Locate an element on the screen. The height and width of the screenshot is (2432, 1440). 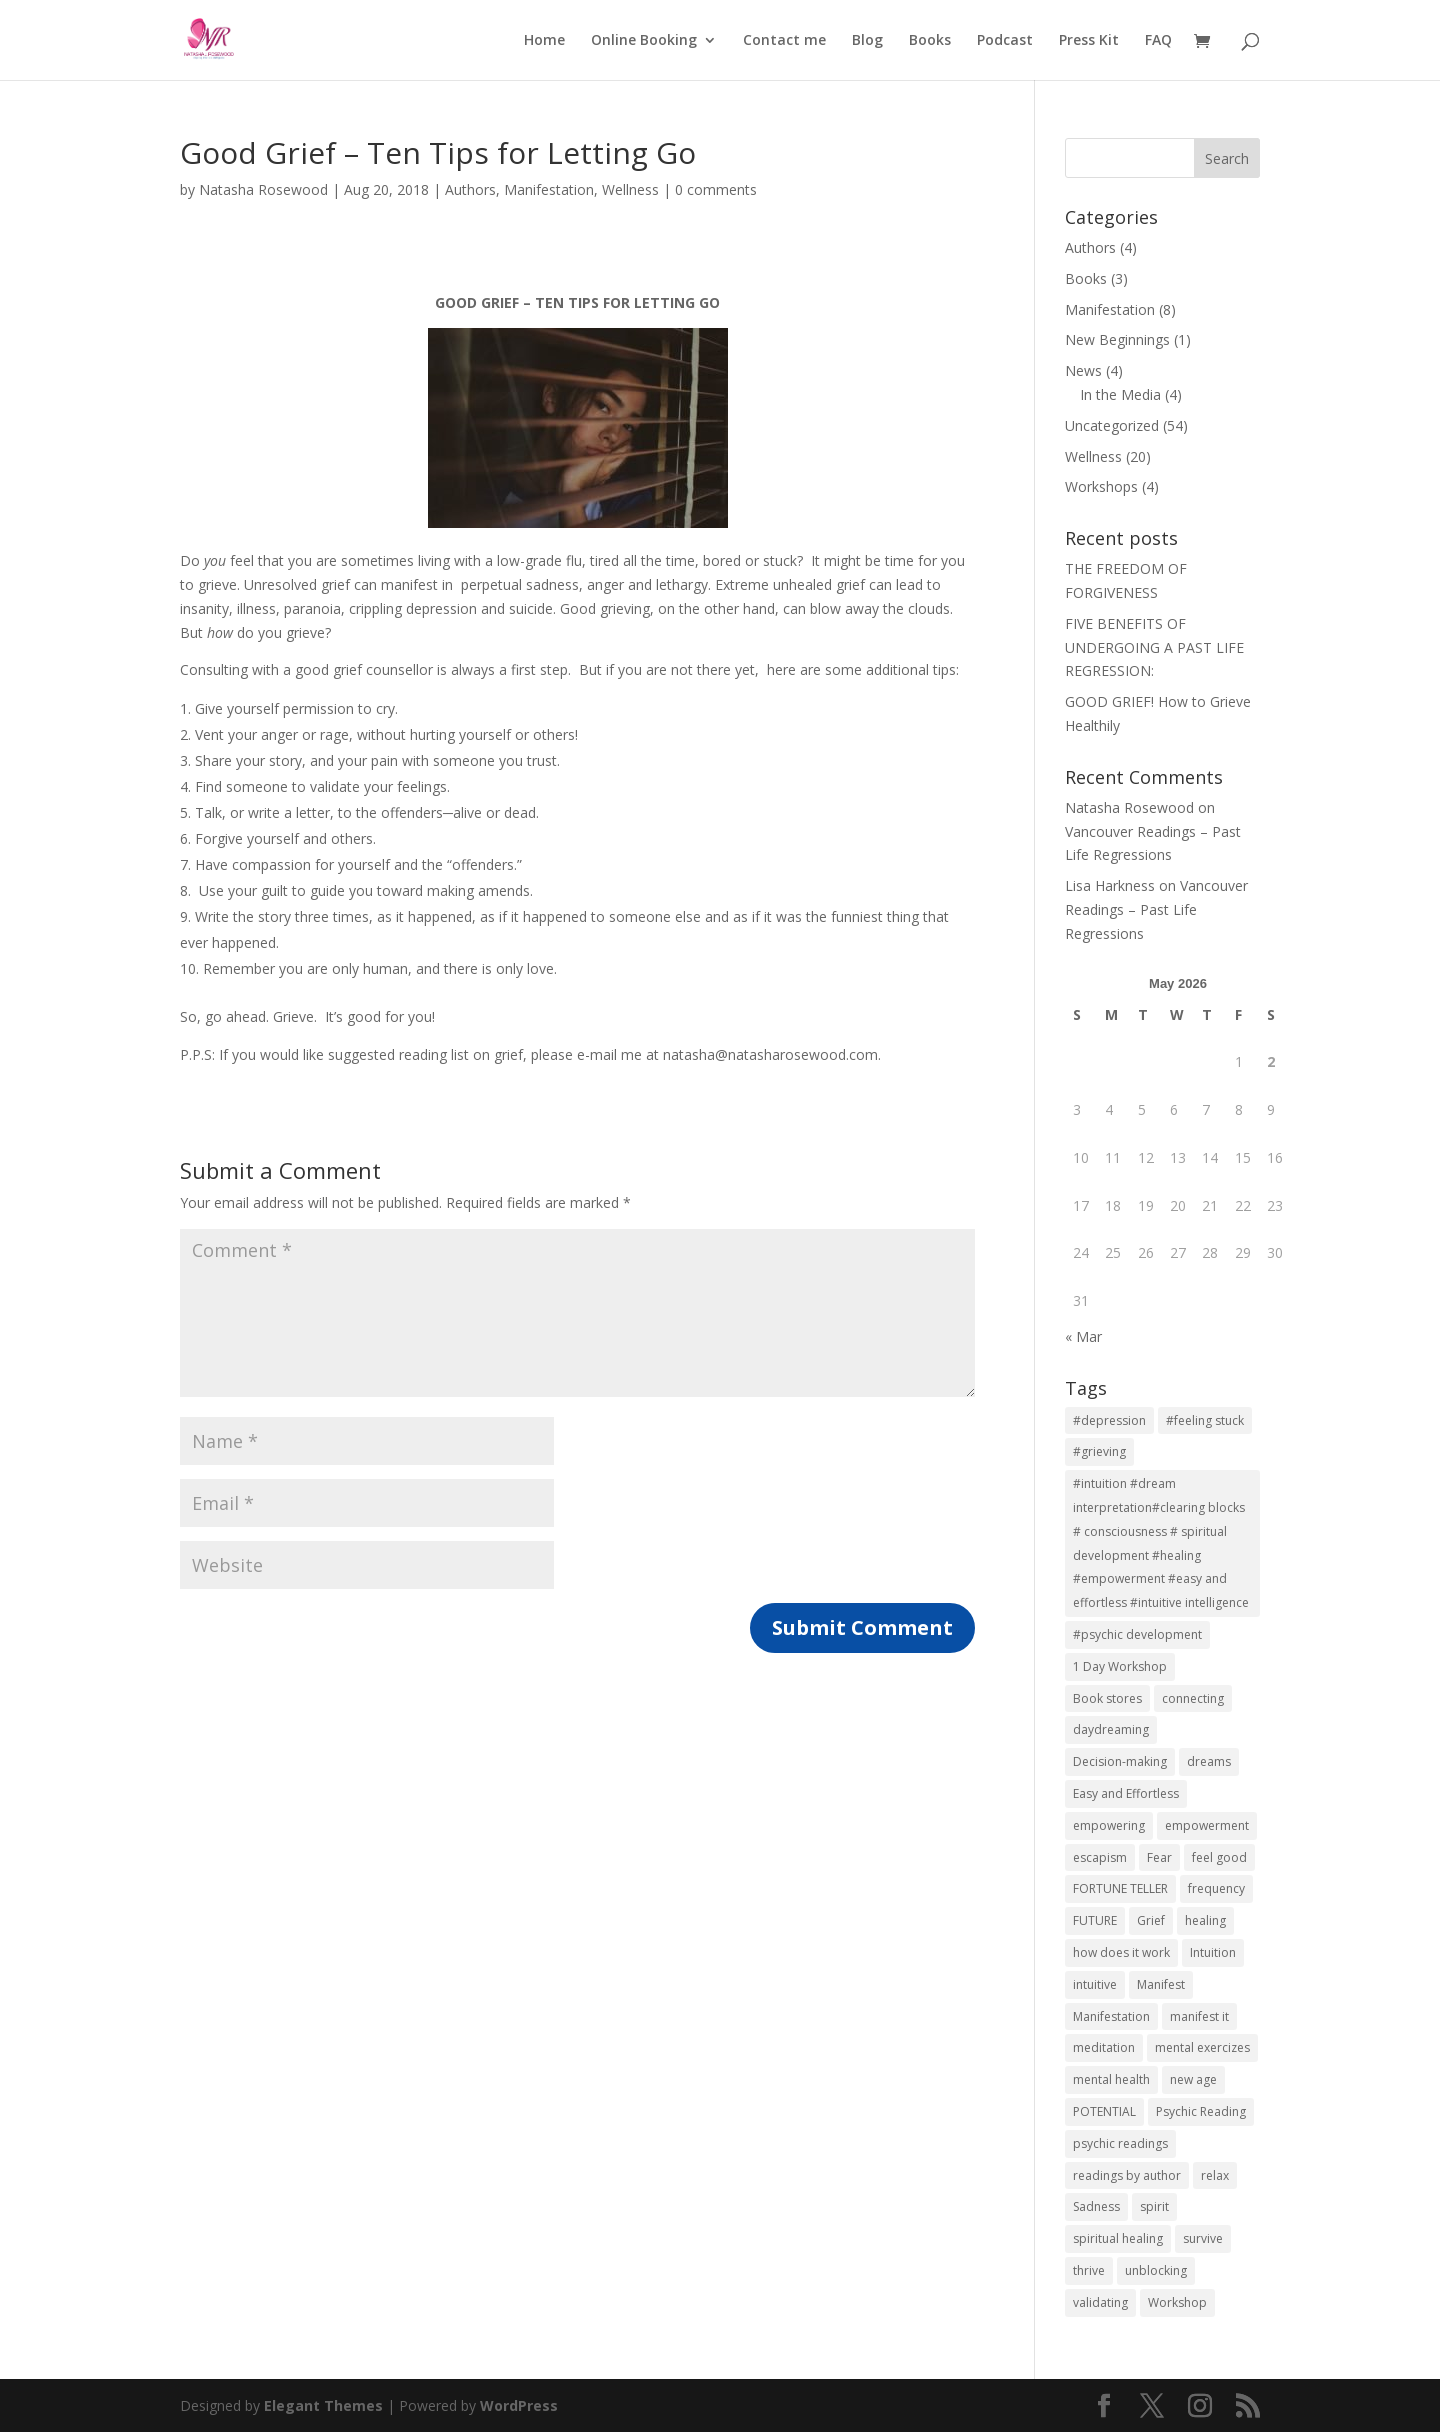
unblocking [unblocking (1 item)] is located at coordinates (1156, 2270).